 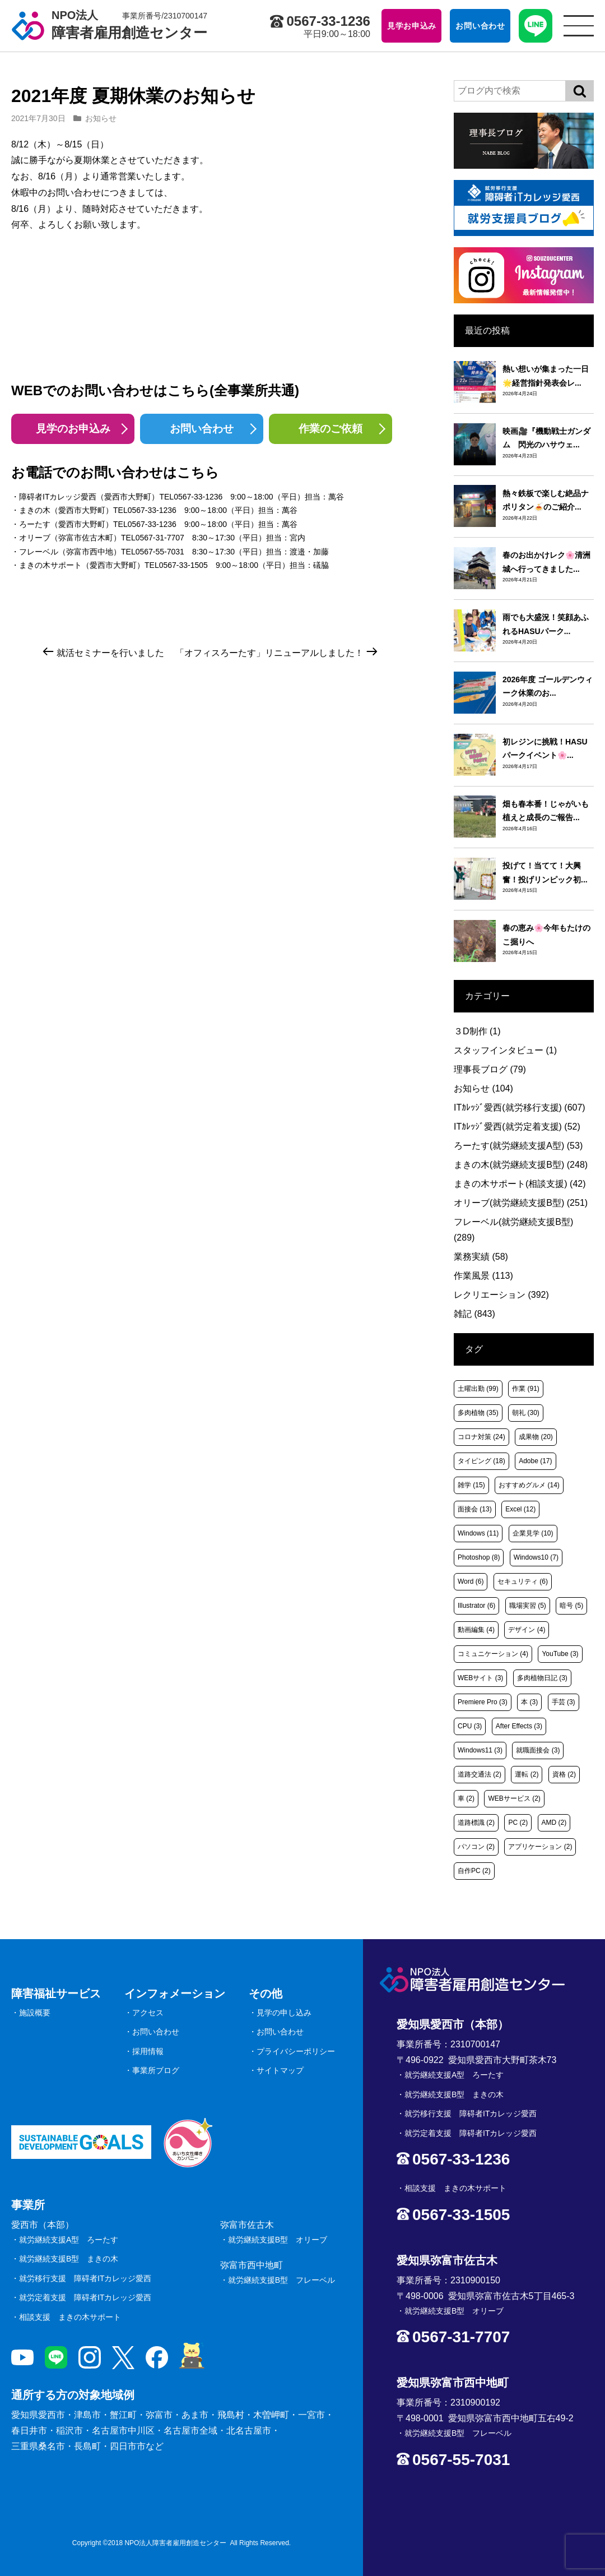 What do you see at coordinates (542, 1678) in the screenshot?
I see `多肉植物日記 [多肉植物日記 (3個の項目)]` at bounding box center [542, 1678].